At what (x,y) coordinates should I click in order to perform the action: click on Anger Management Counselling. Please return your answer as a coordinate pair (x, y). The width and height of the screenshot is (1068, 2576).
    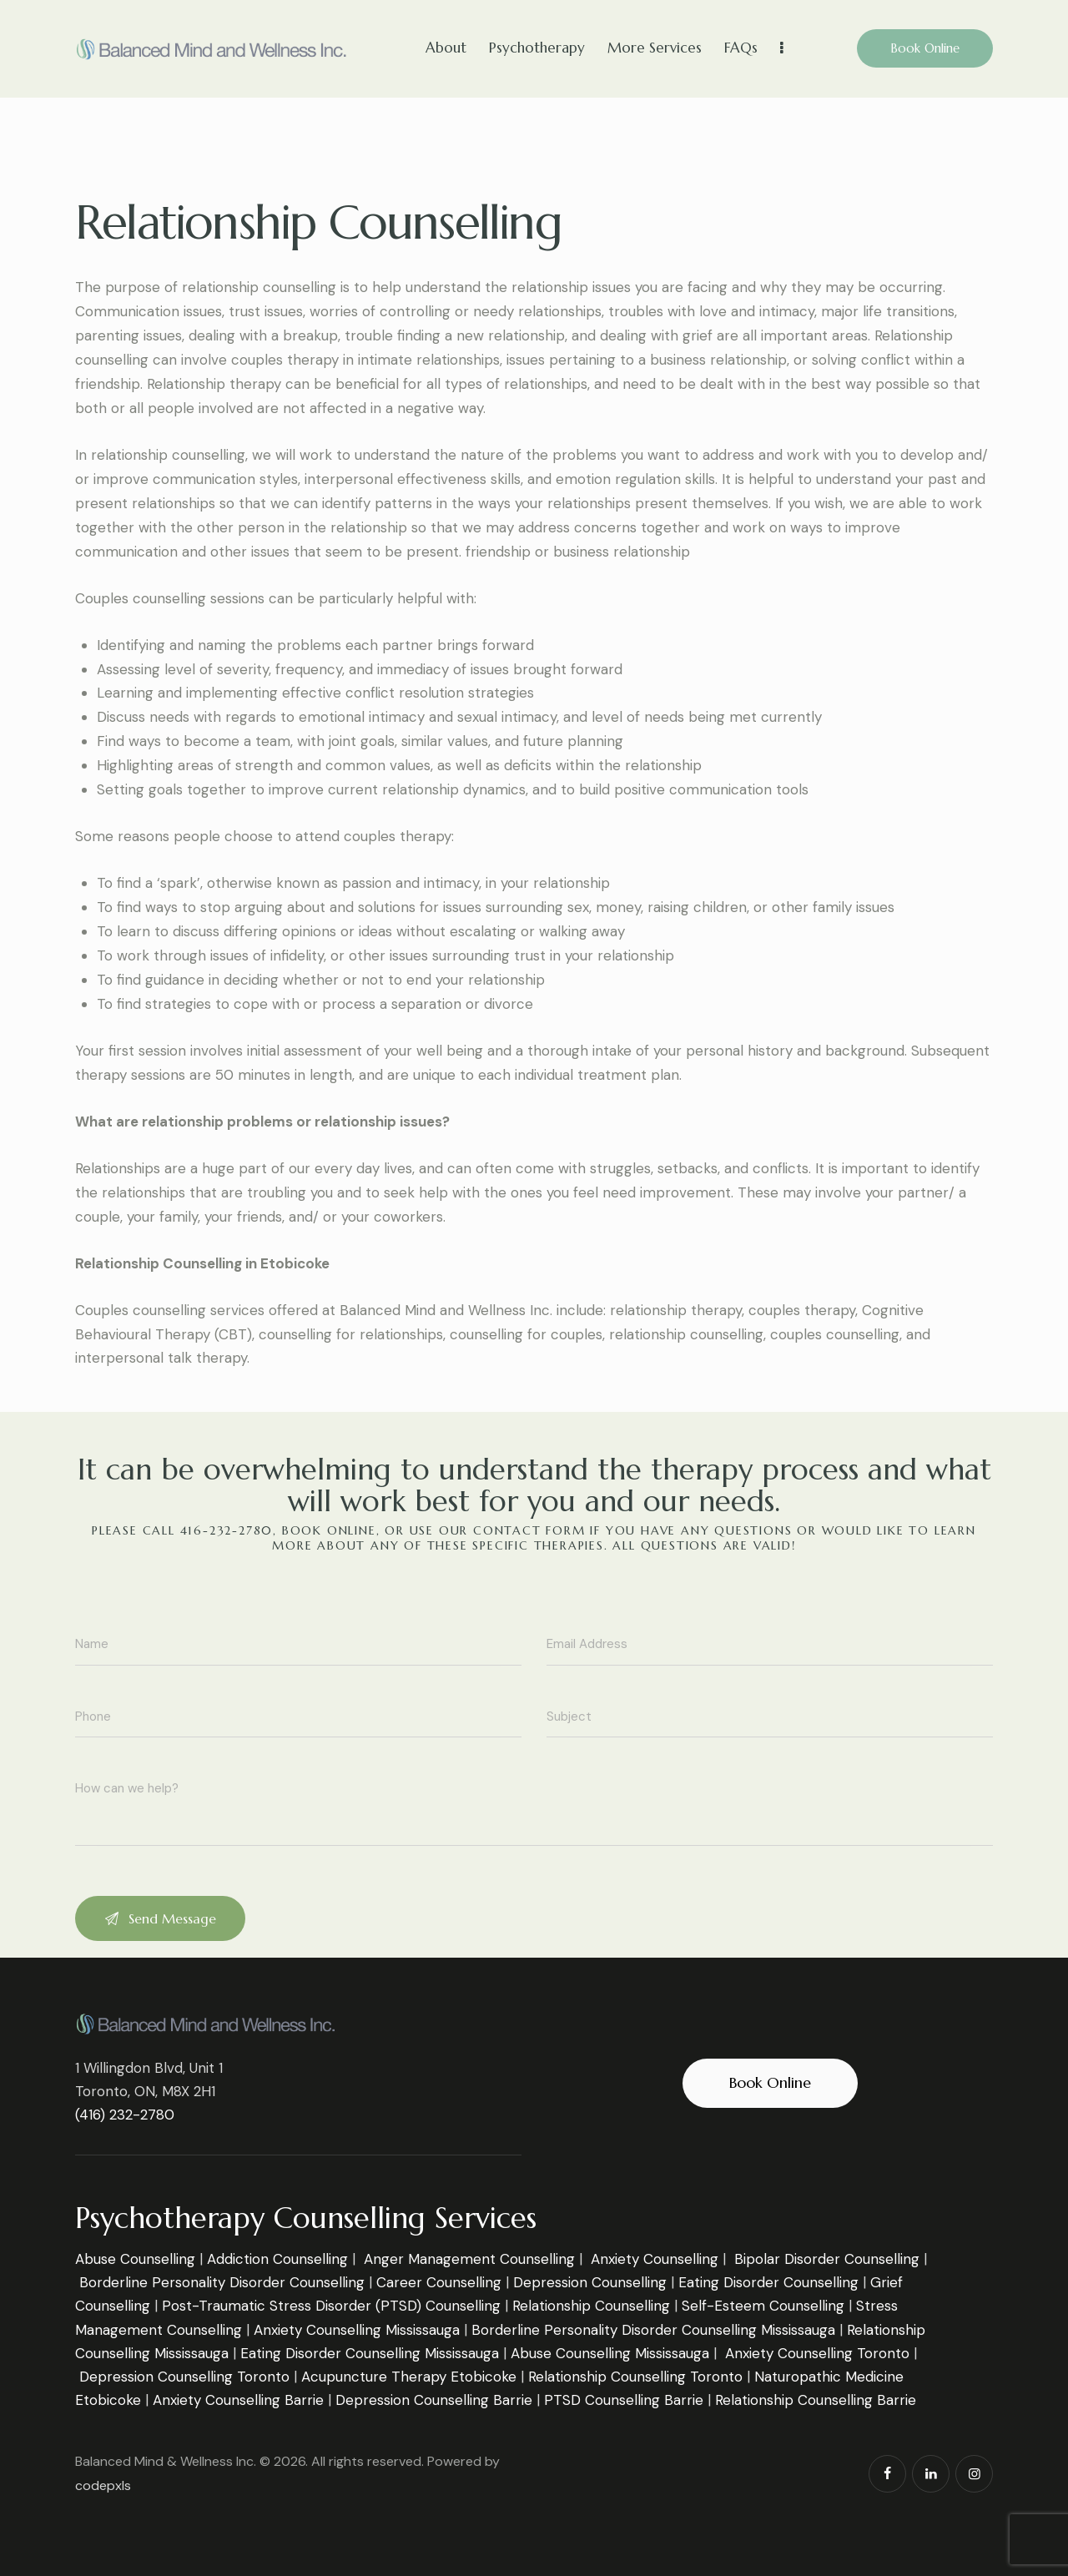
    Looking at the image, I should click on (469, 2259).